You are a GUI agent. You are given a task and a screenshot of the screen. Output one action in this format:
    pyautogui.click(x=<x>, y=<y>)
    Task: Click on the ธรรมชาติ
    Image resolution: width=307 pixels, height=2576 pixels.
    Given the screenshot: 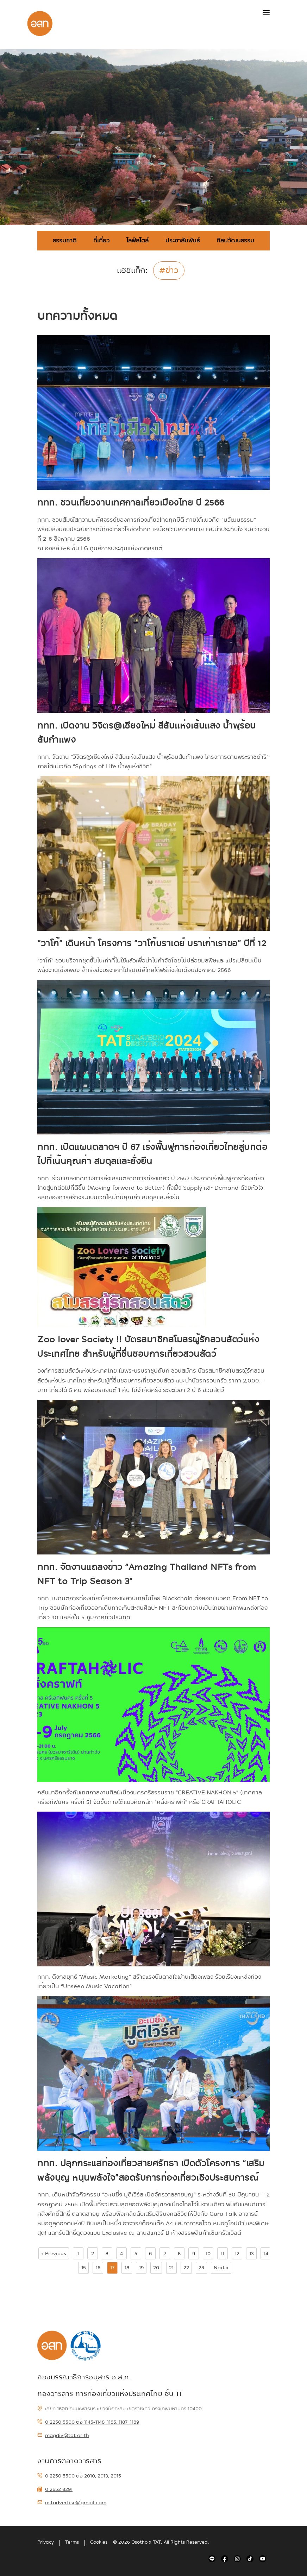 What is the action you would take?
    pyautogui.click(x=64, y=240)
    